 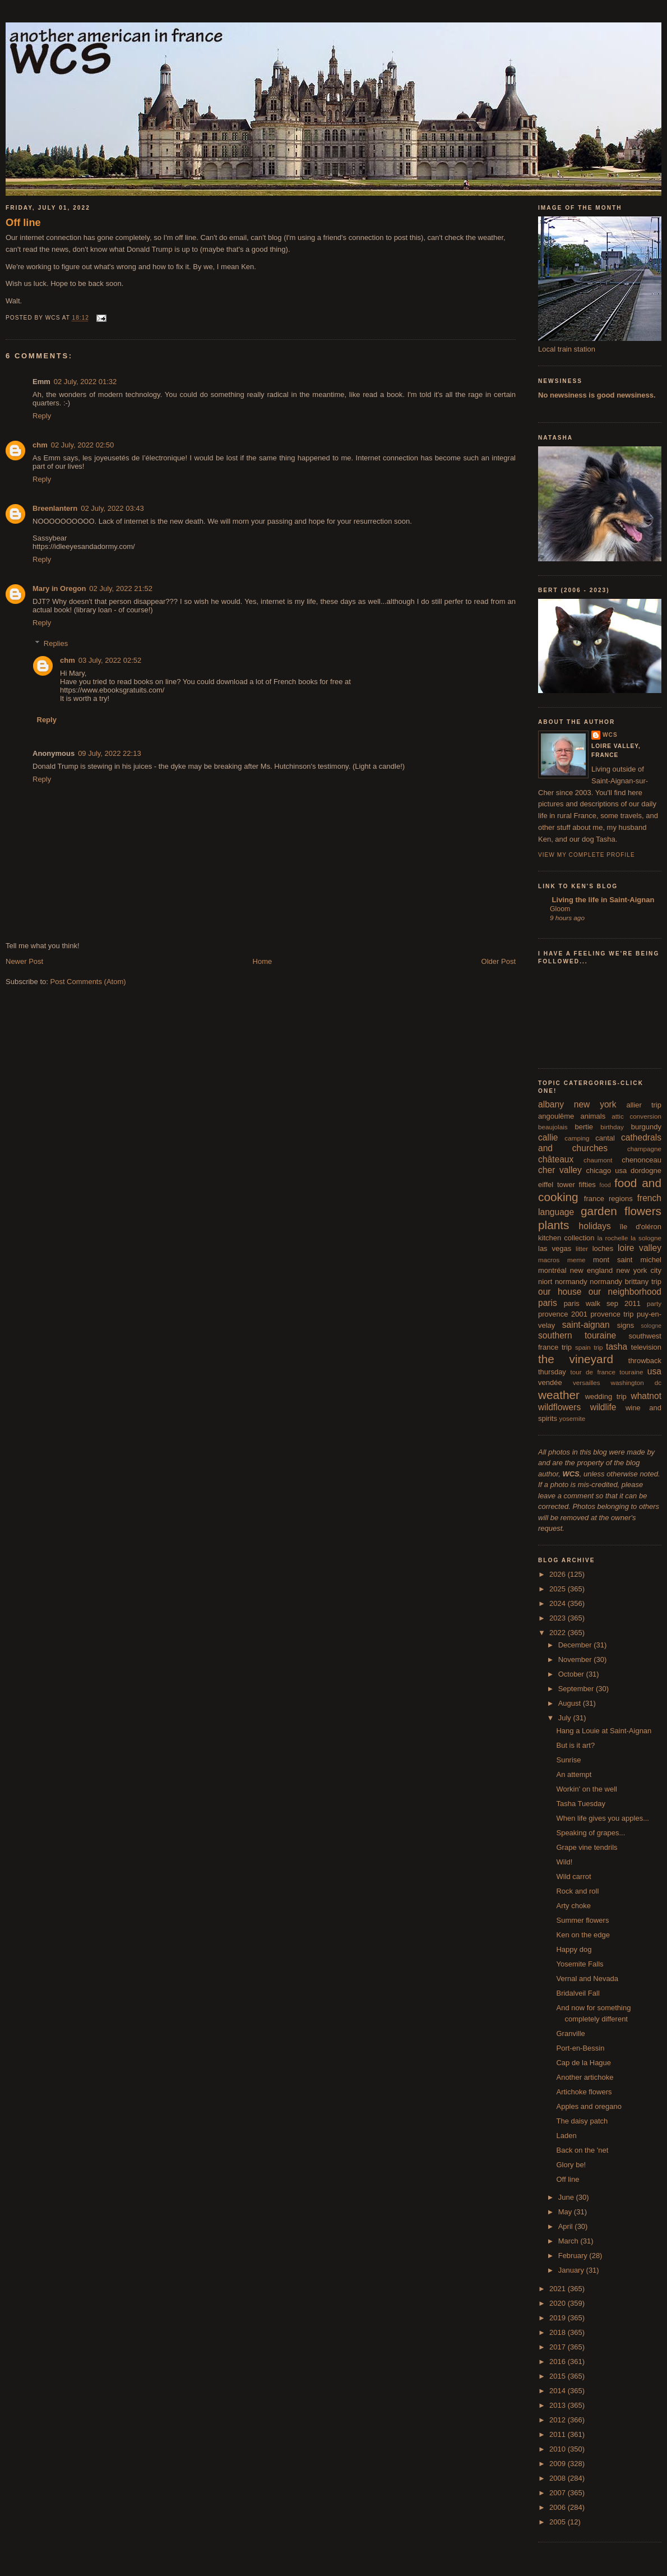 I want to click on January, so click(x=572, y=2270).